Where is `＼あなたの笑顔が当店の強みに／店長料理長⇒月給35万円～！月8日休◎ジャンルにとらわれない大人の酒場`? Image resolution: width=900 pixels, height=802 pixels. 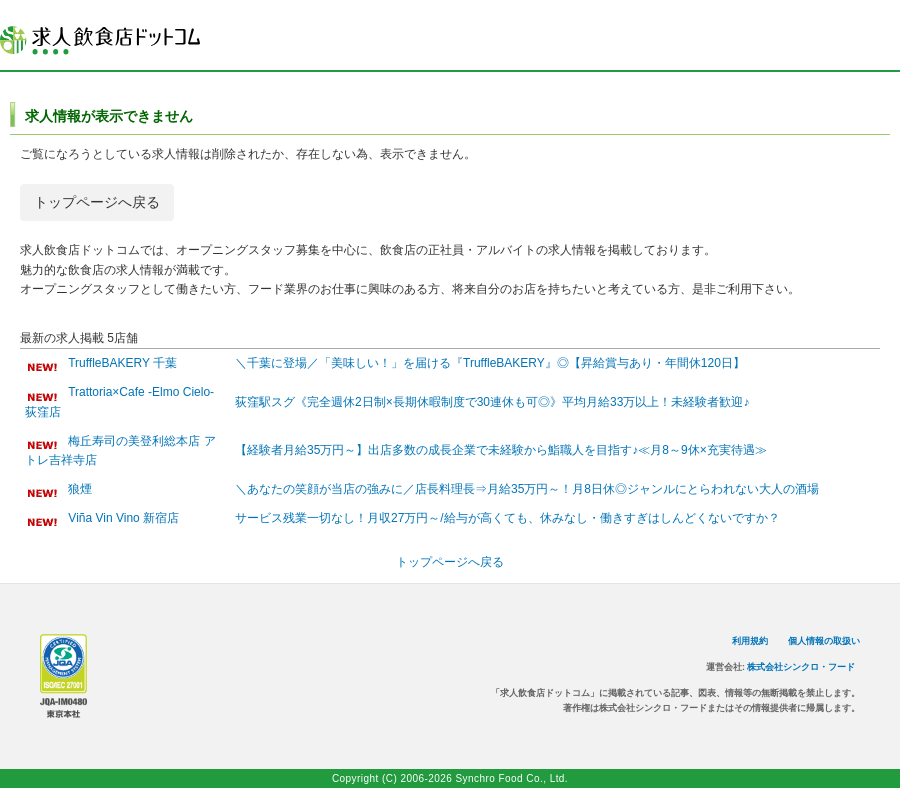 ＼あなたの笑顔が当店の強みに／店長料理長⇒月給35万円～！月8日休◎ジャンルにとらわれない大人の酒場 is located at coordinates (527, 489).